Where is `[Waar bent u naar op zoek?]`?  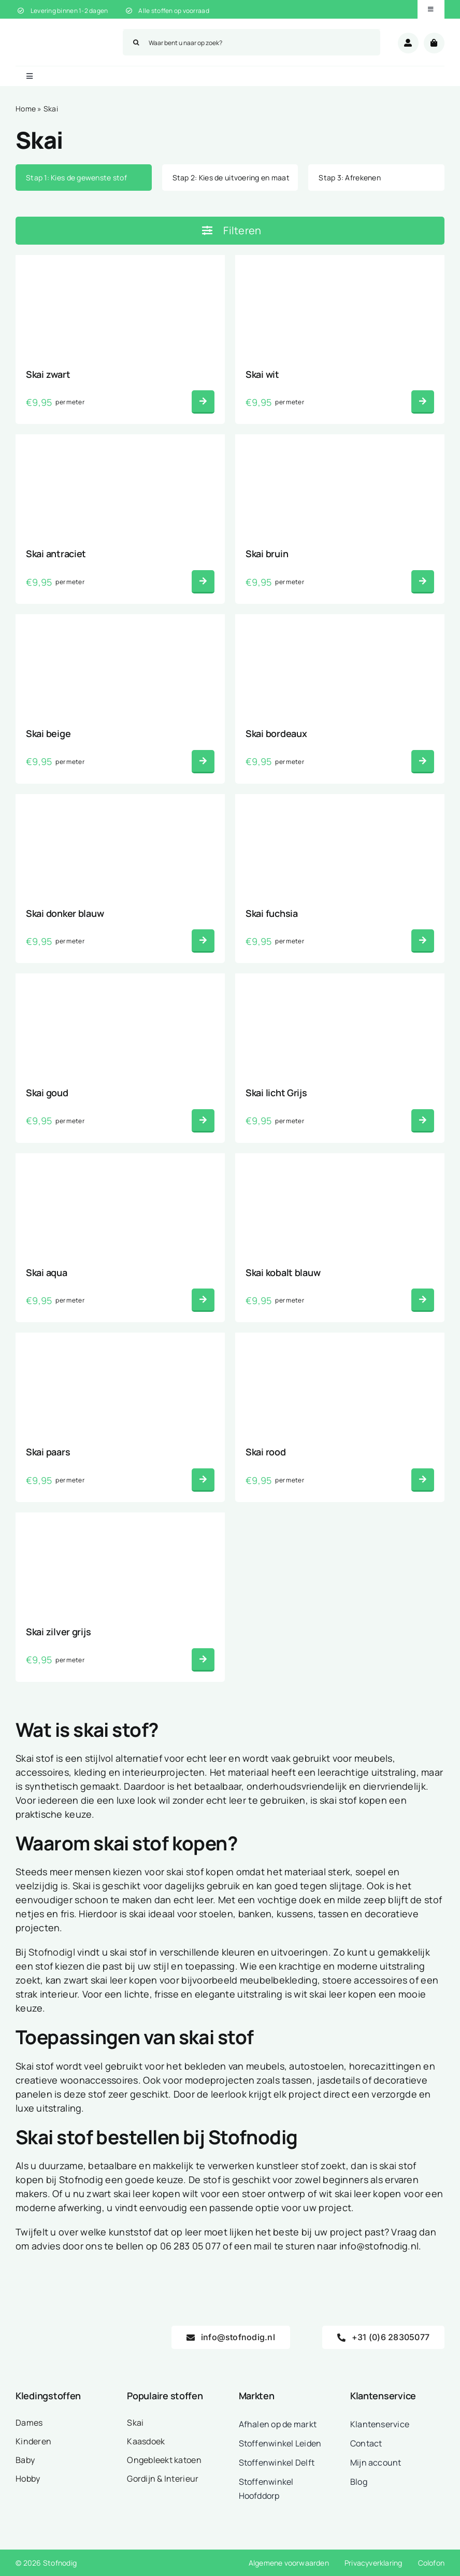 [Waar bent u naar op zoek?] is located at coordinates (251, 42).